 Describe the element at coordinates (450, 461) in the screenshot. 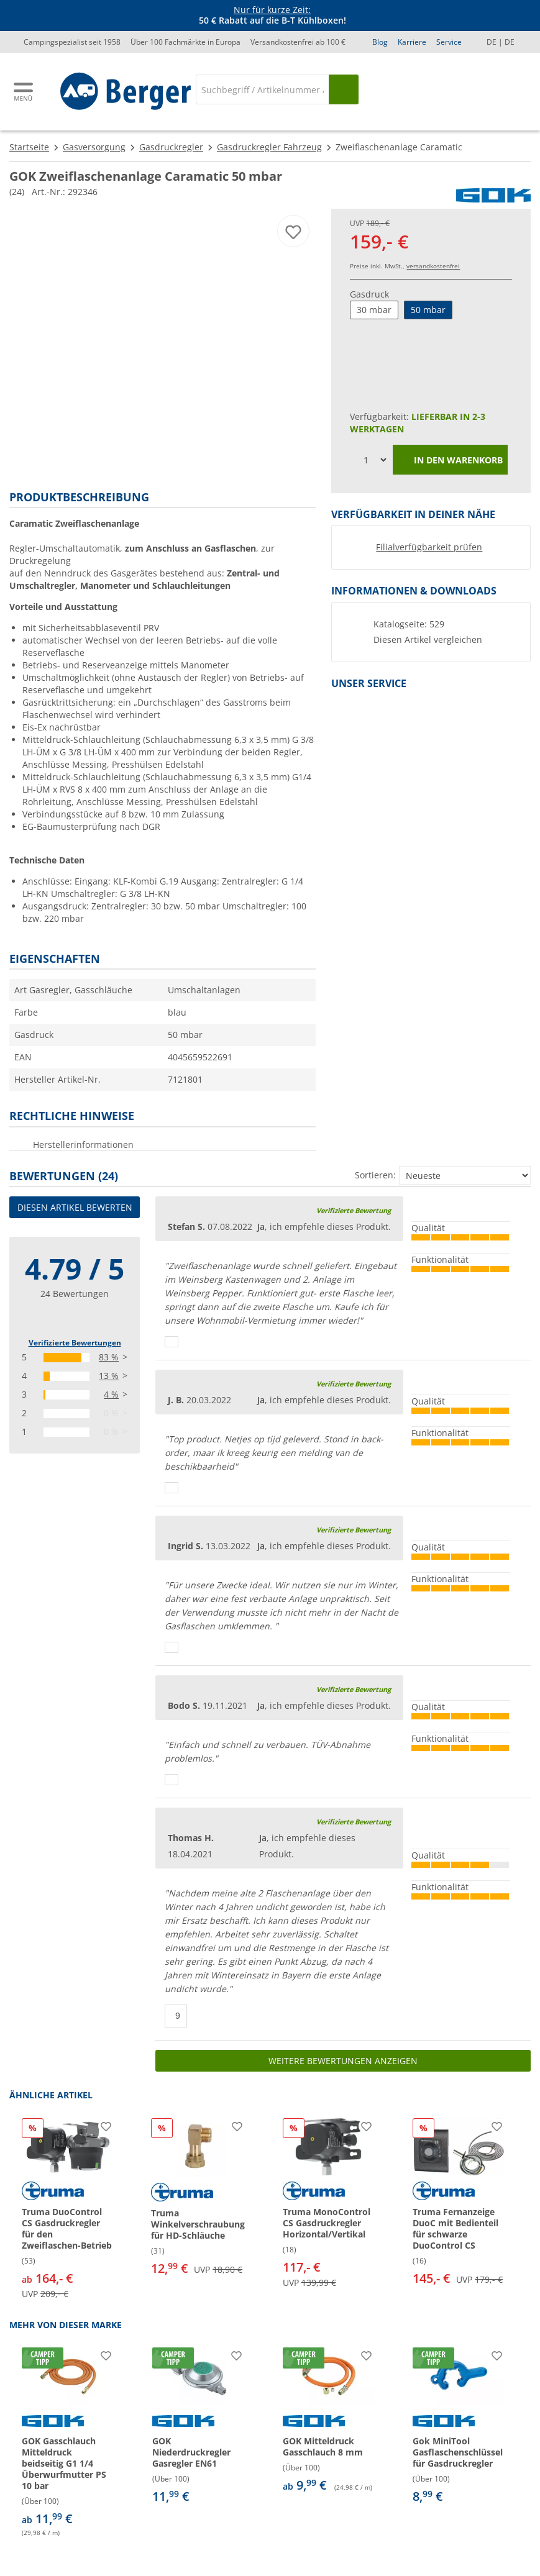

I see `In den Warenkorb` at that location.